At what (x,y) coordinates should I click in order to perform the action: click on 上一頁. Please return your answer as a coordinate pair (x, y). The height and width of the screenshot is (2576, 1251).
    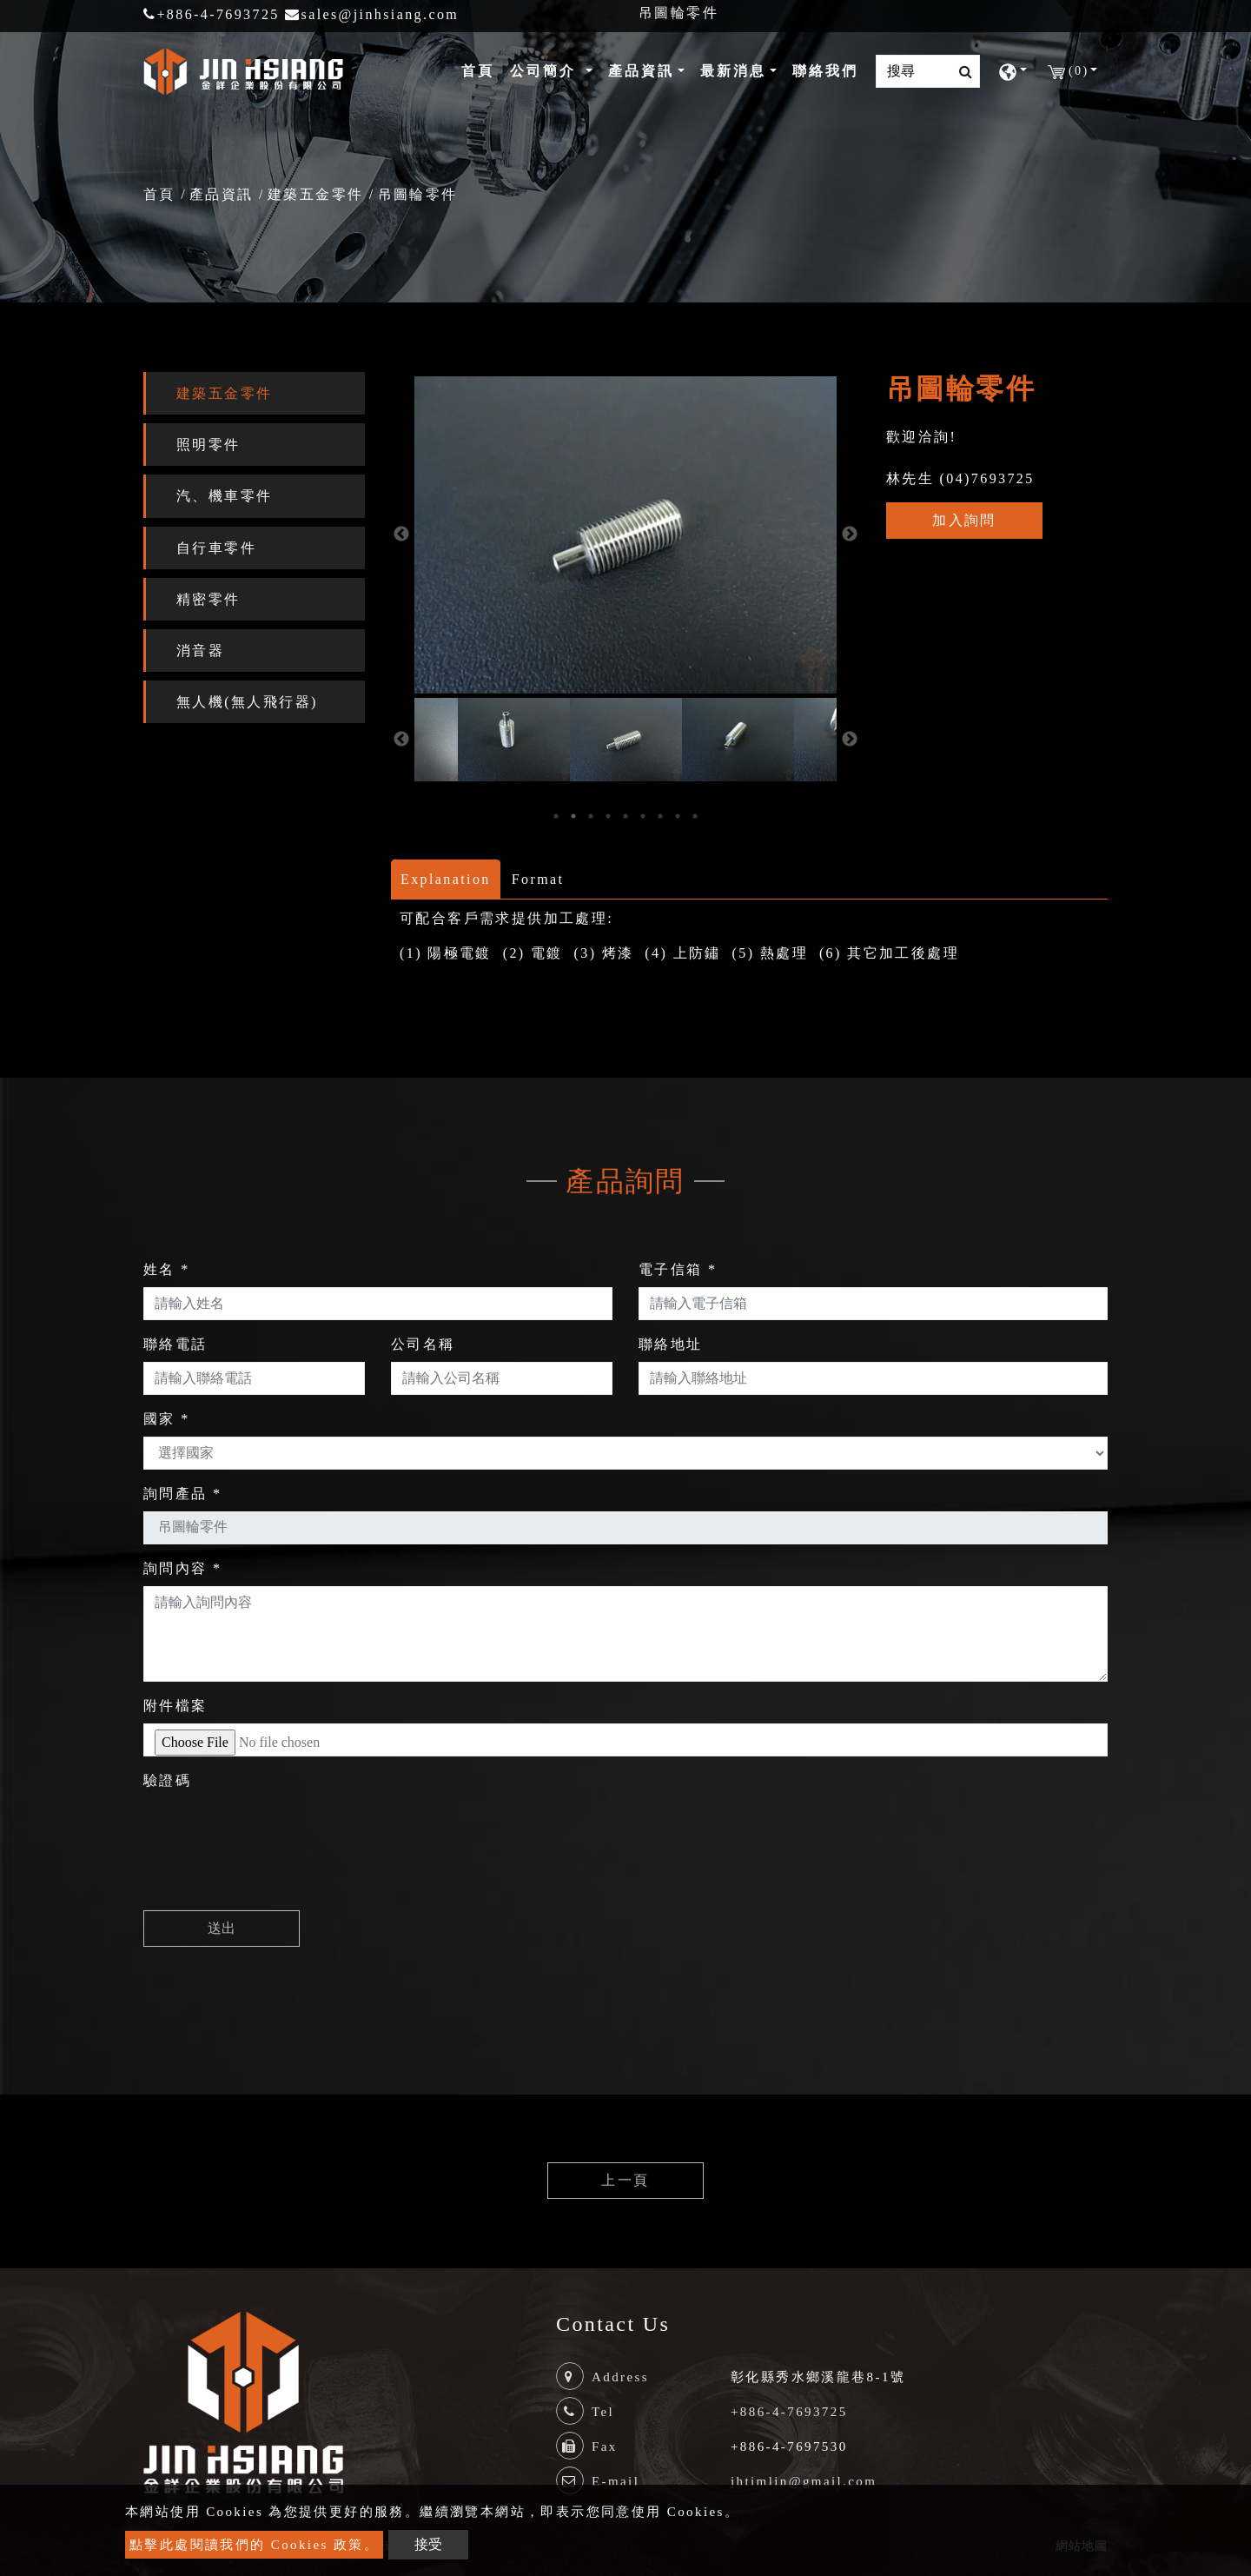
    Looking at the image, I should click on (625, 2180).